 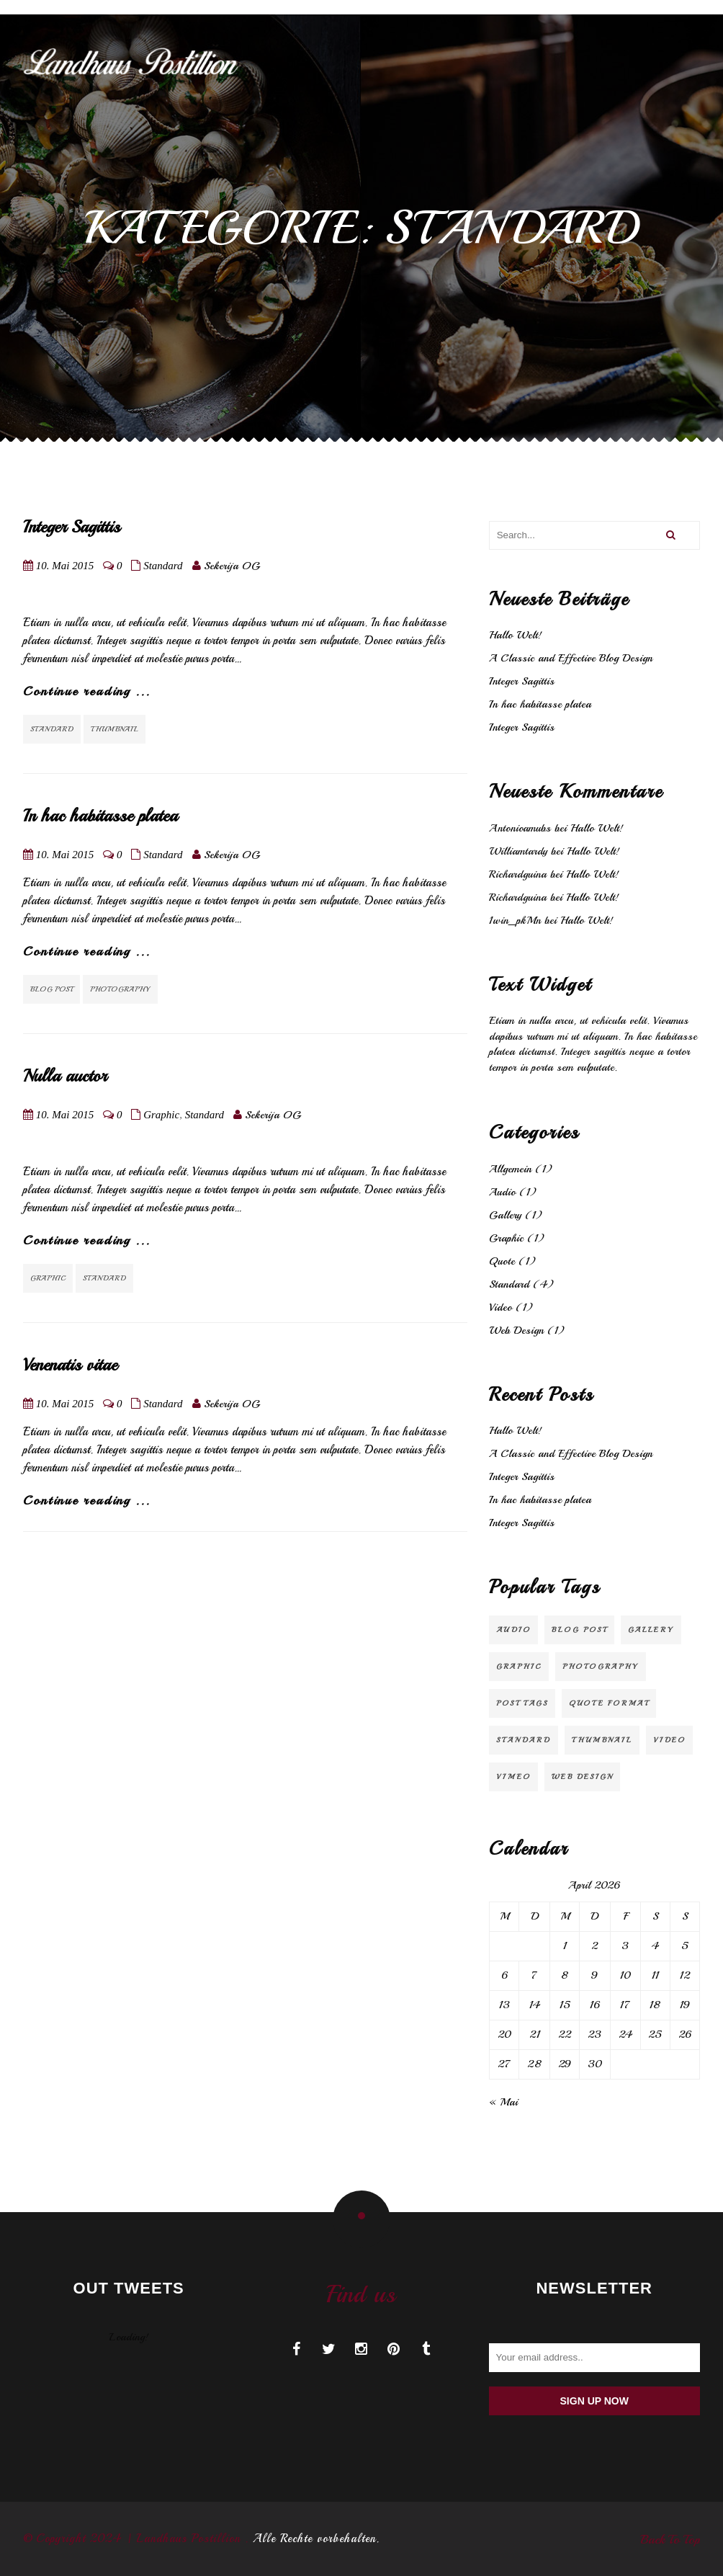 What do you see at coordinates (600, 1666) in the screenshot?
I see `Photography [Photography (1 Eintrag)]` at bounding box center [600, 1666].